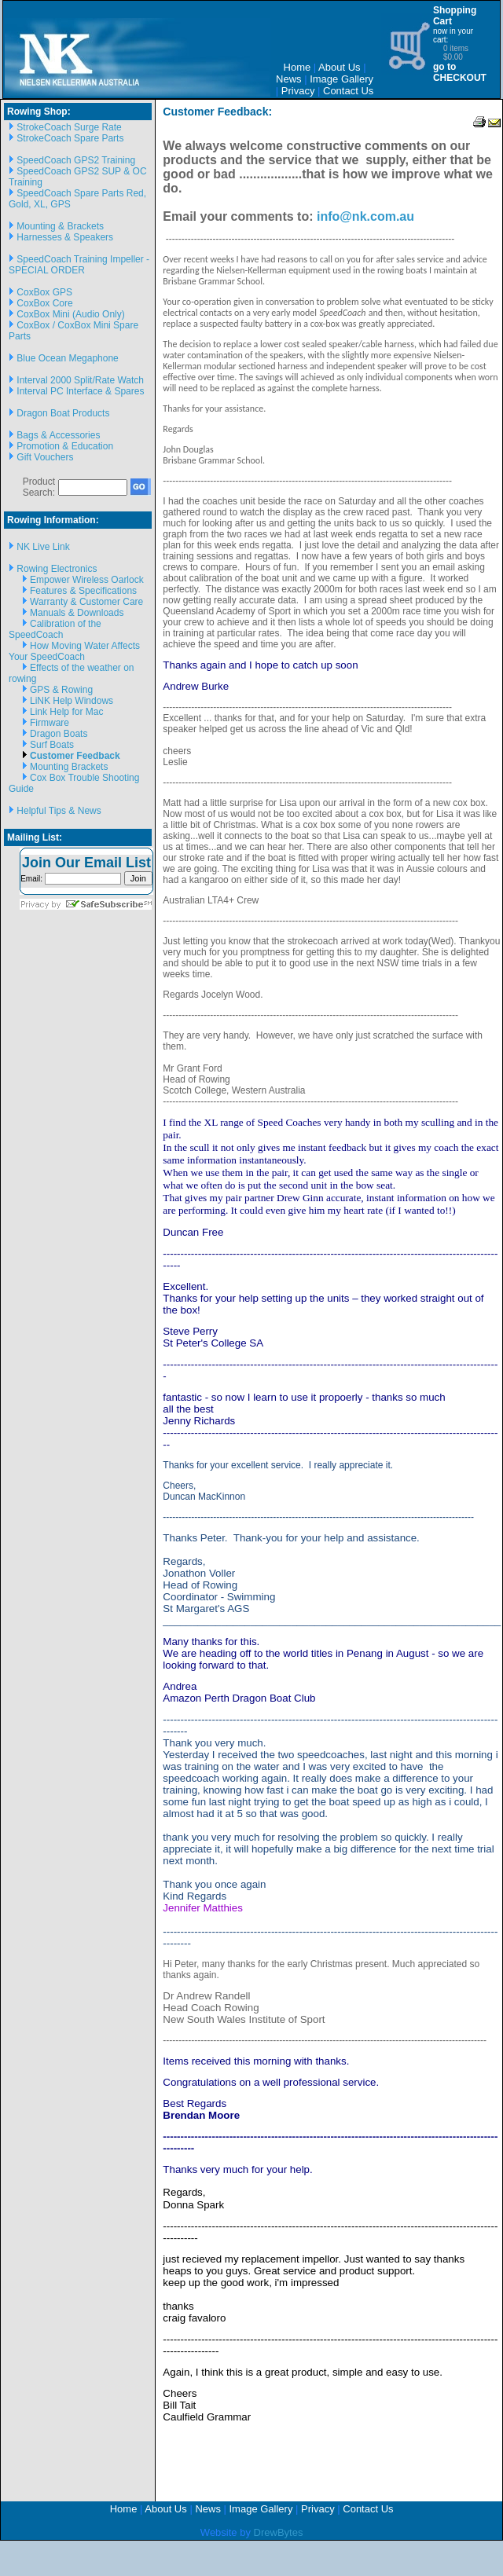 The image size is (503, 2576). Describe the element at coordinates (341, 79) in the screenshot. I see `Image Gallery` at that location.